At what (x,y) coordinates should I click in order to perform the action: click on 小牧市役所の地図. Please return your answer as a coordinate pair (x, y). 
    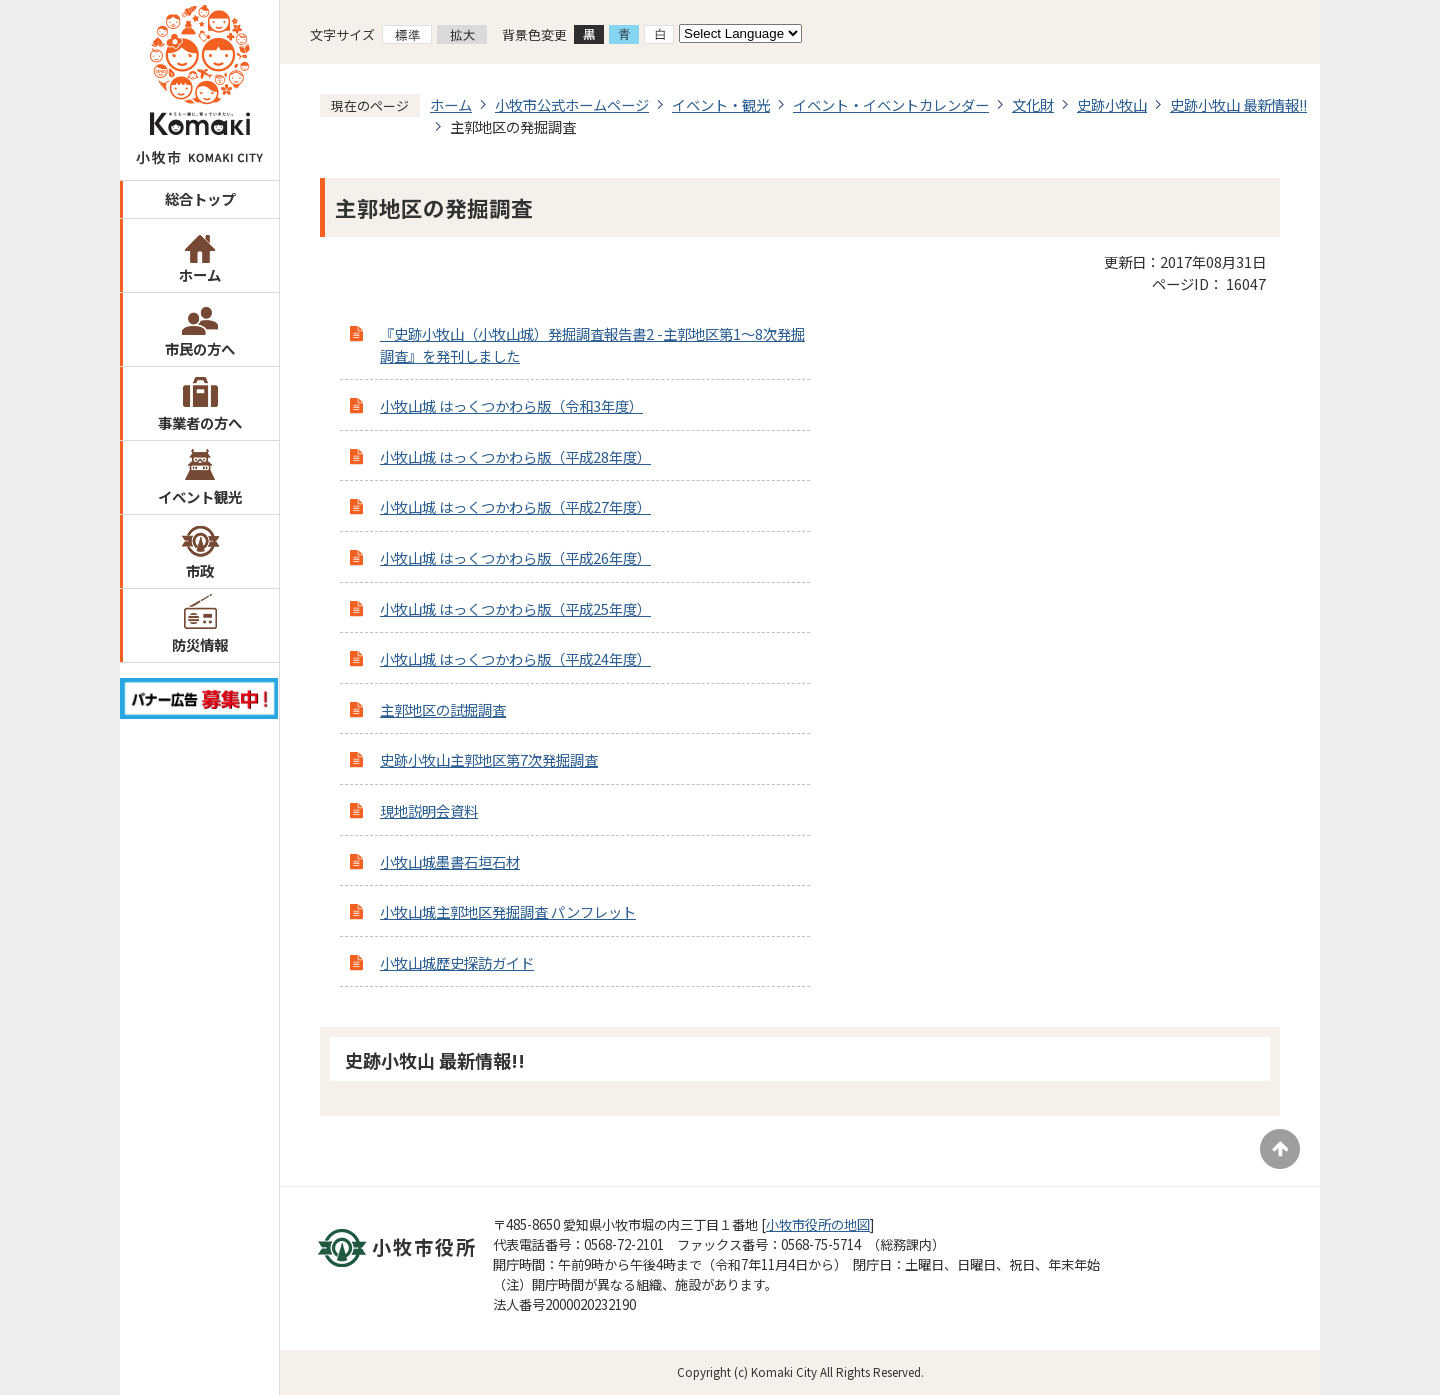
    Looking at the image, I should click on (818, 1224).